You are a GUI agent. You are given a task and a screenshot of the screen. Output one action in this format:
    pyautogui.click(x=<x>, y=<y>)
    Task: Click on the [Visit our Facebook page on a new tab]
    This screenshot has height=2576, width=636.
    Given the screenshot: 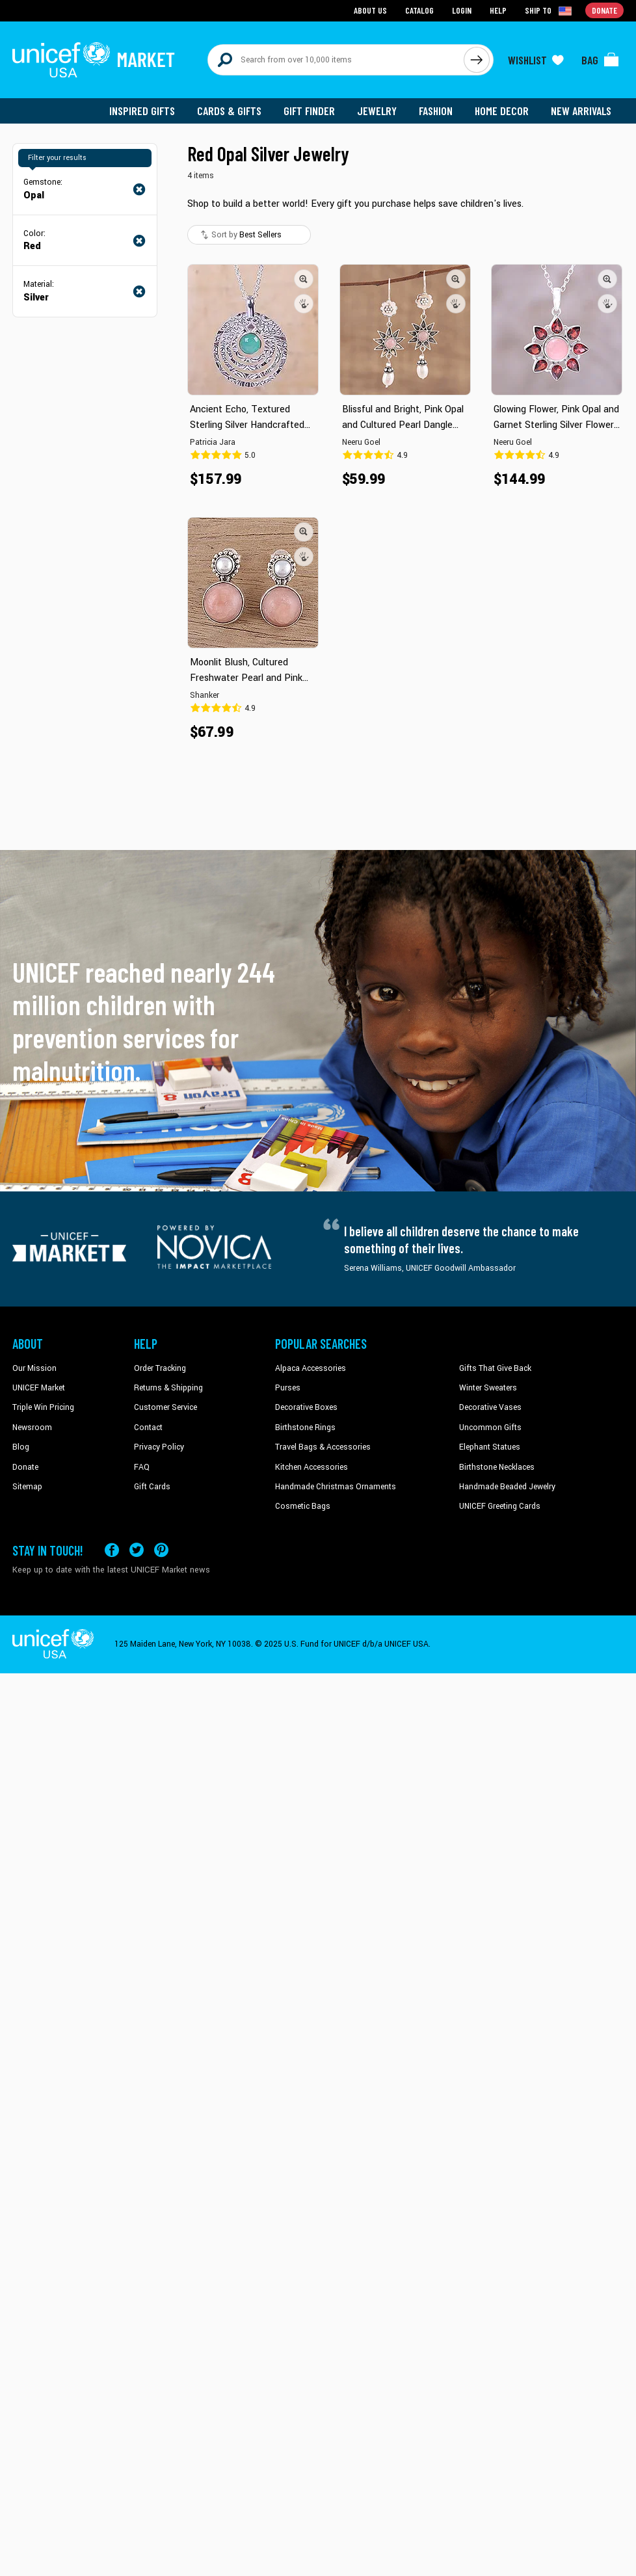 What is the action you would take?
    pyautogui.click(x=112, y=1550)
    